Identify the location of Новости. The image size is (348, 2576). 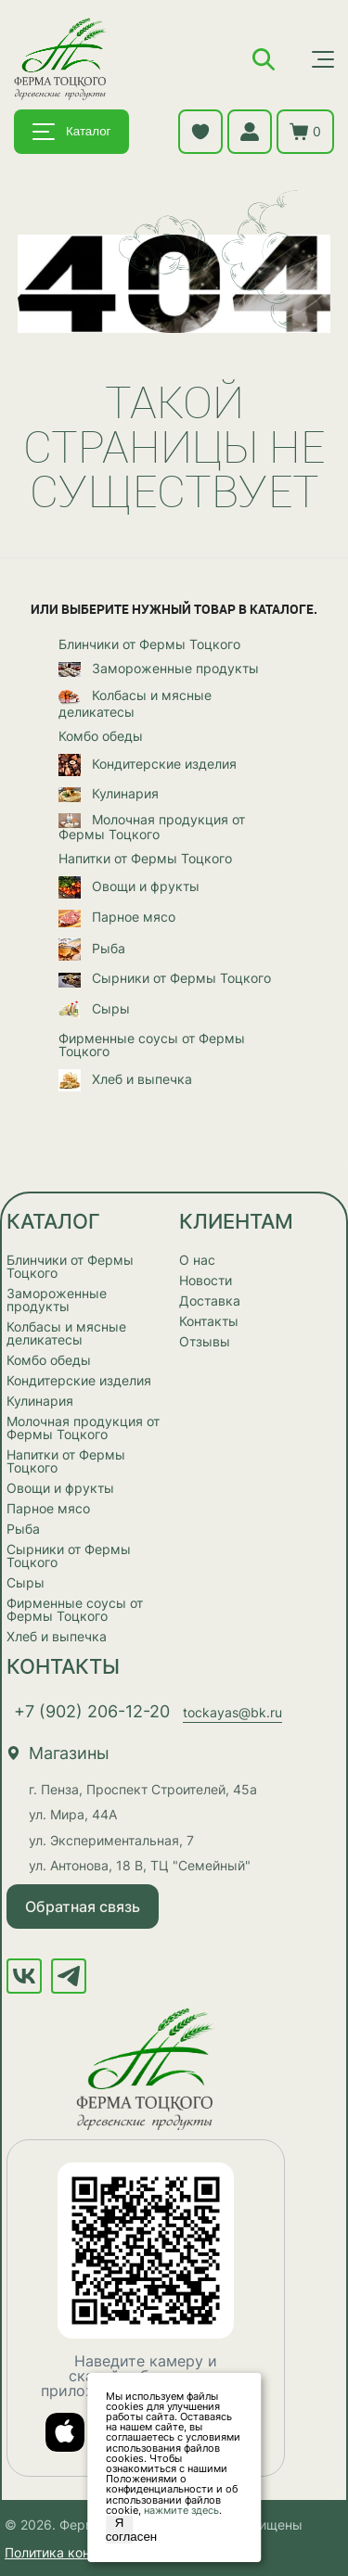
(205, 1280).